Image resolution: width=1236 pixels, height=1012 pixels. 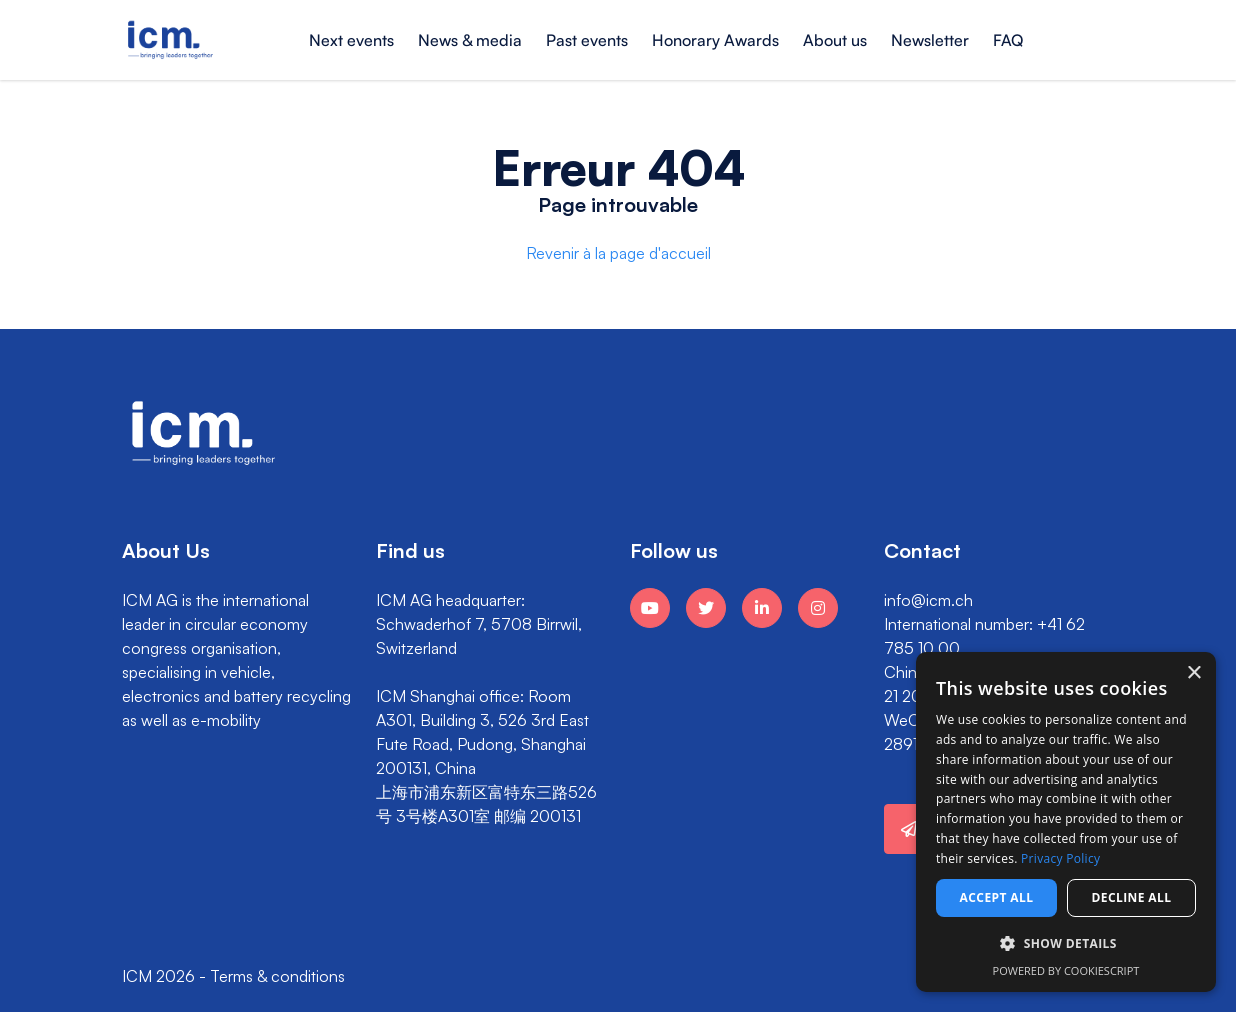 What do you see at coordinates (1066, 970) in the screenshot?
I see `Powered by CookieScript [Powered by CookieScript, opens a new window]` at bounding box center [1066, 970].